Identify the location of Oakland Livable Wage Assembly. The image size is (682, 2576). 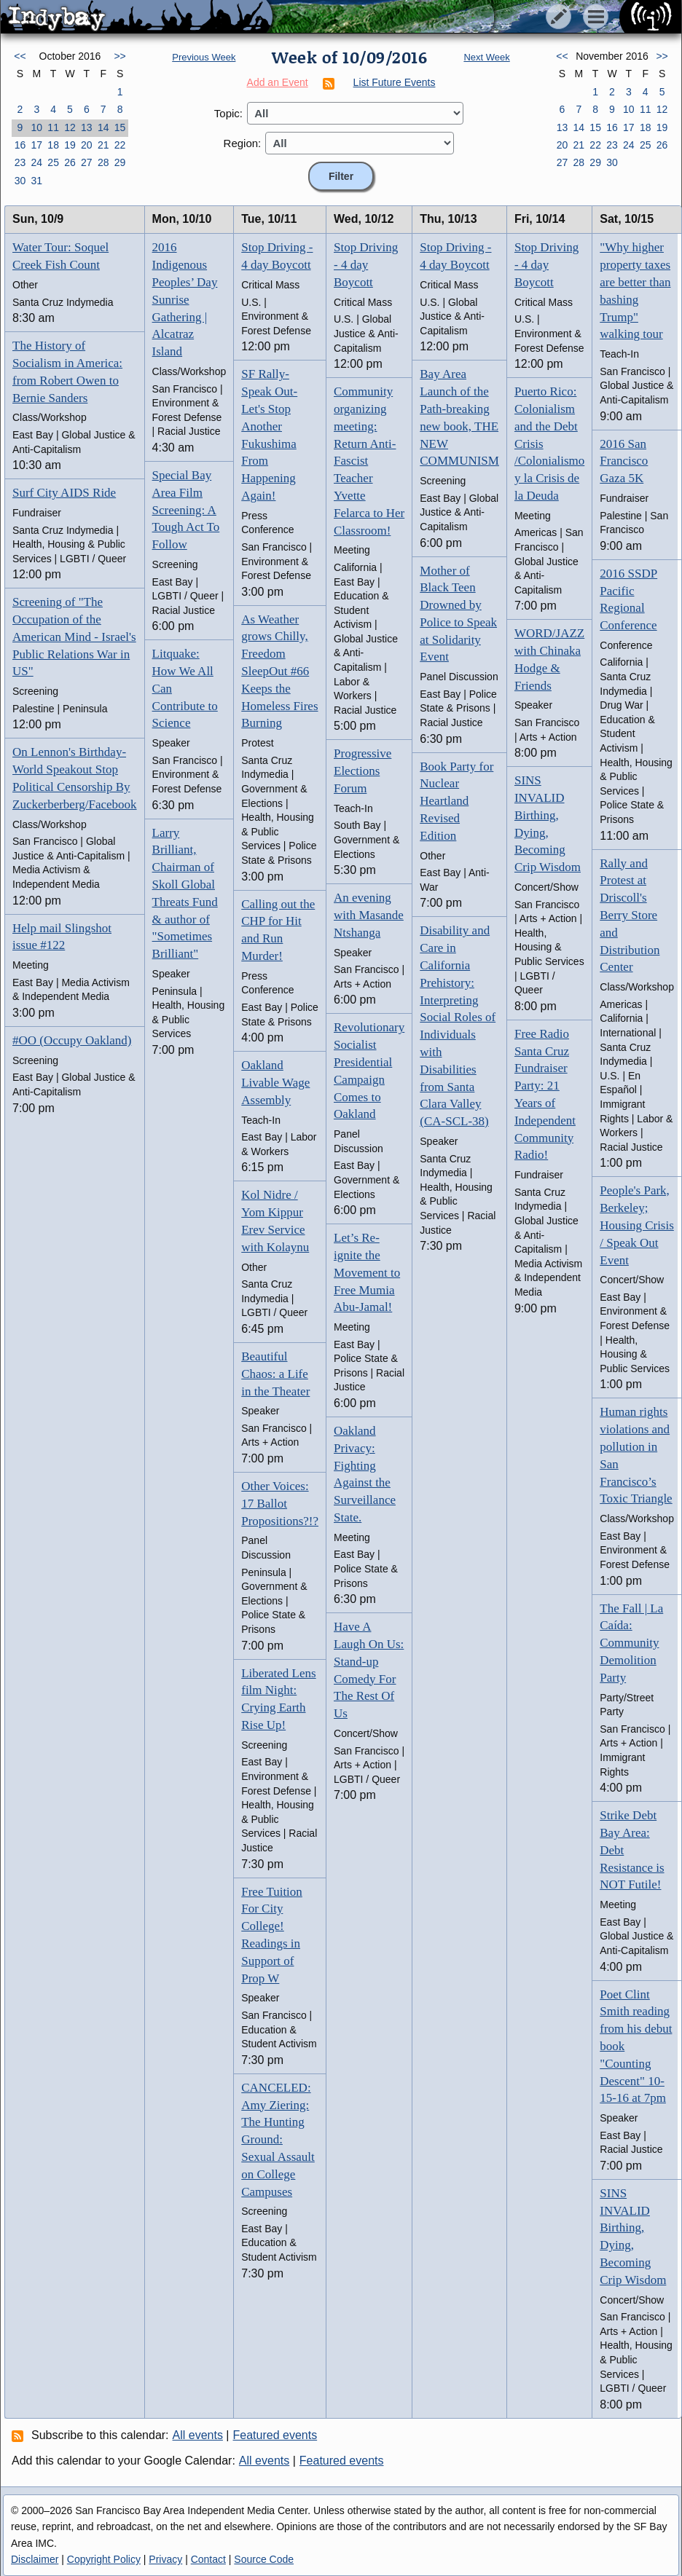
(275, 1082).